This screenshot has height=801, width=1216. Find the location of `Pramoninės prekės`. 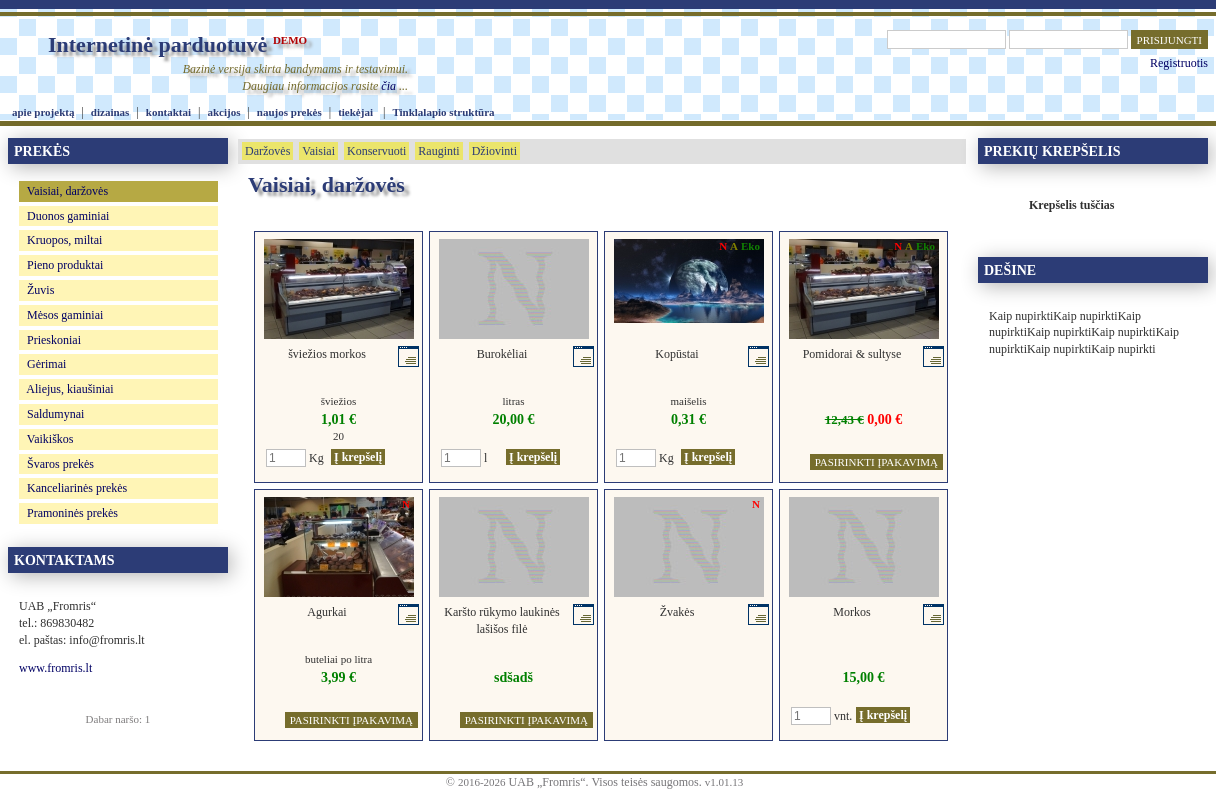

Pramoninės prekės is located at coordinates (72, 513).